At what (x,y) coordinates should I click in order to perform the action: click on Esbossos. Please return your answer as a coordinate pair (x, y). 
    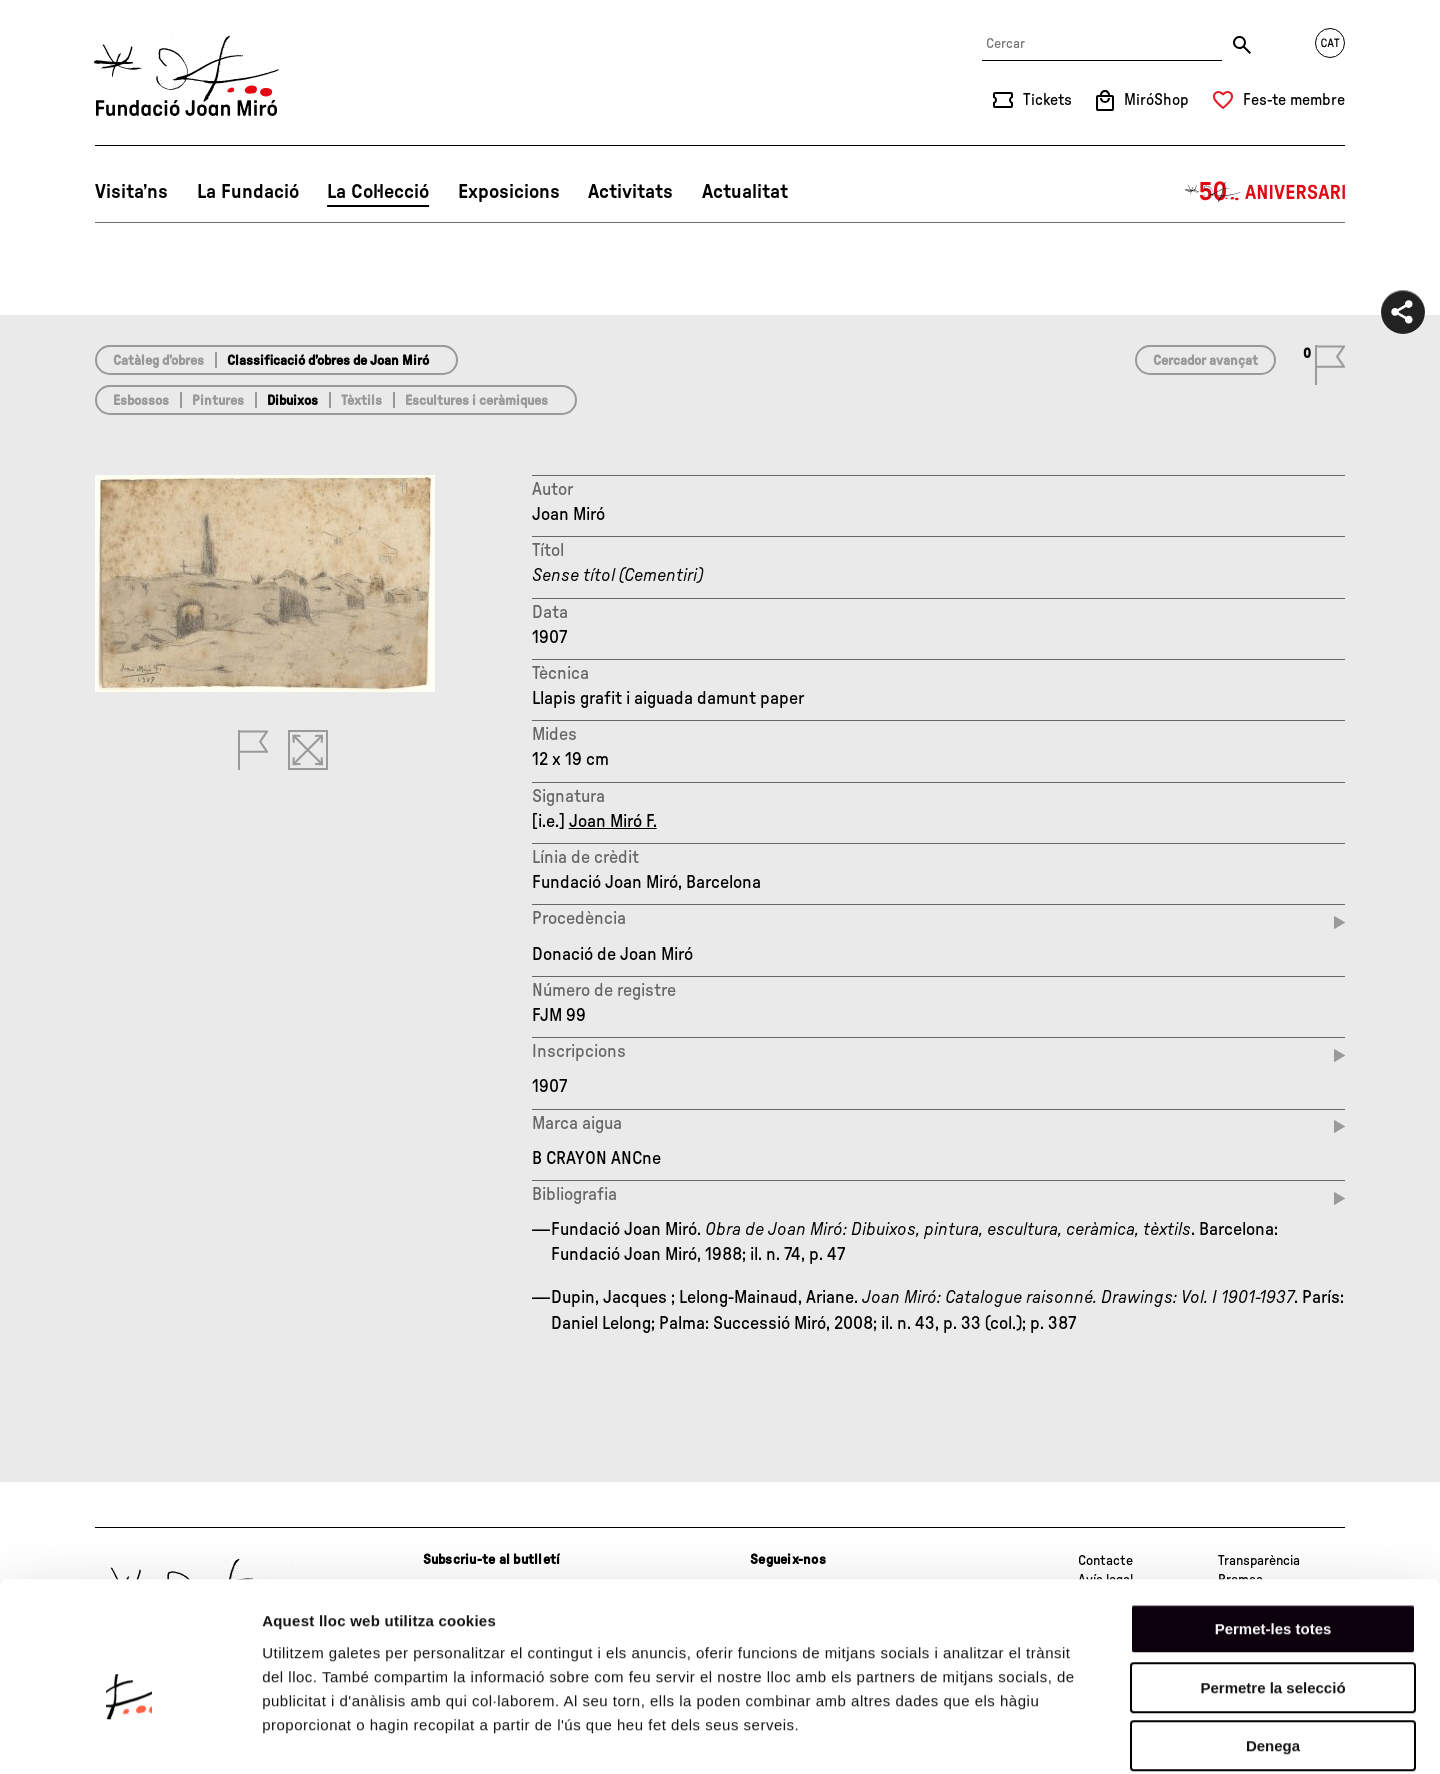
    Looking at the image, I should click on (141, 401).